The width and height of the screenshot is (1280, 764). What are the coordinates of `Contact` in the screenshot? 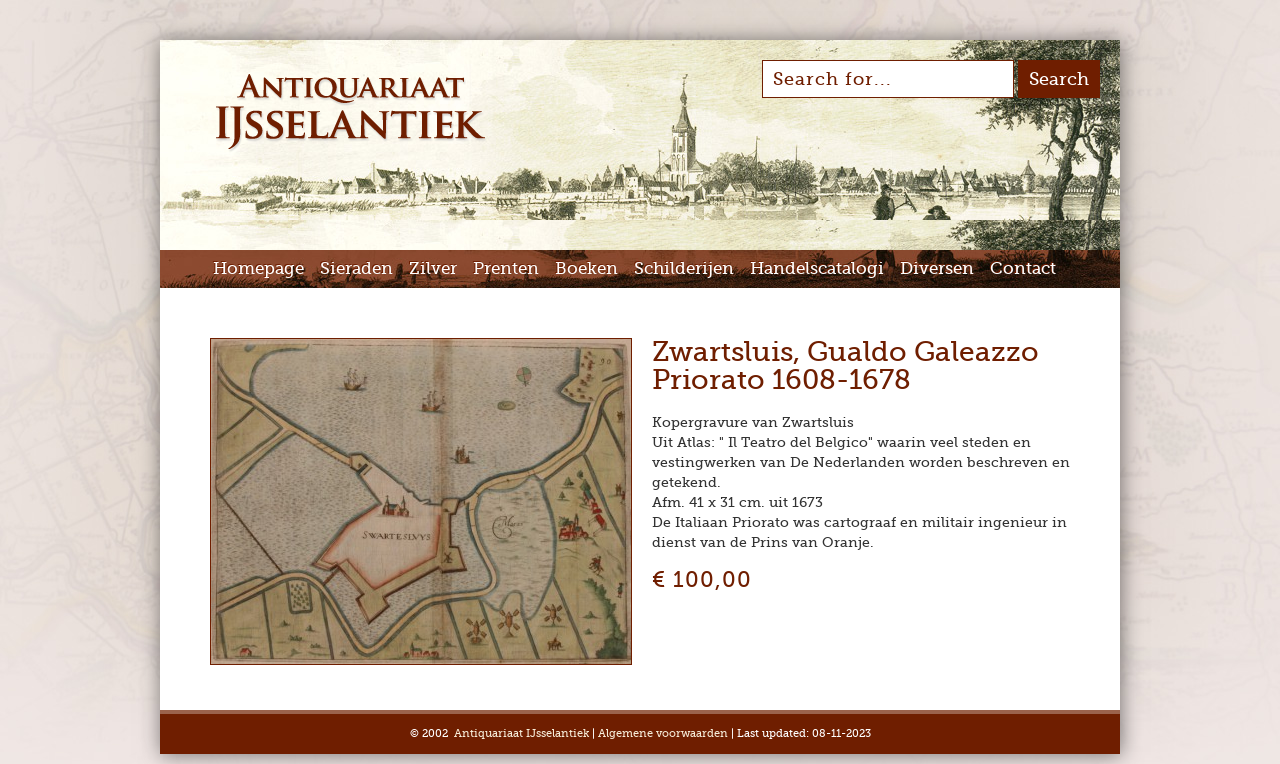 It's located at (1023, 268).